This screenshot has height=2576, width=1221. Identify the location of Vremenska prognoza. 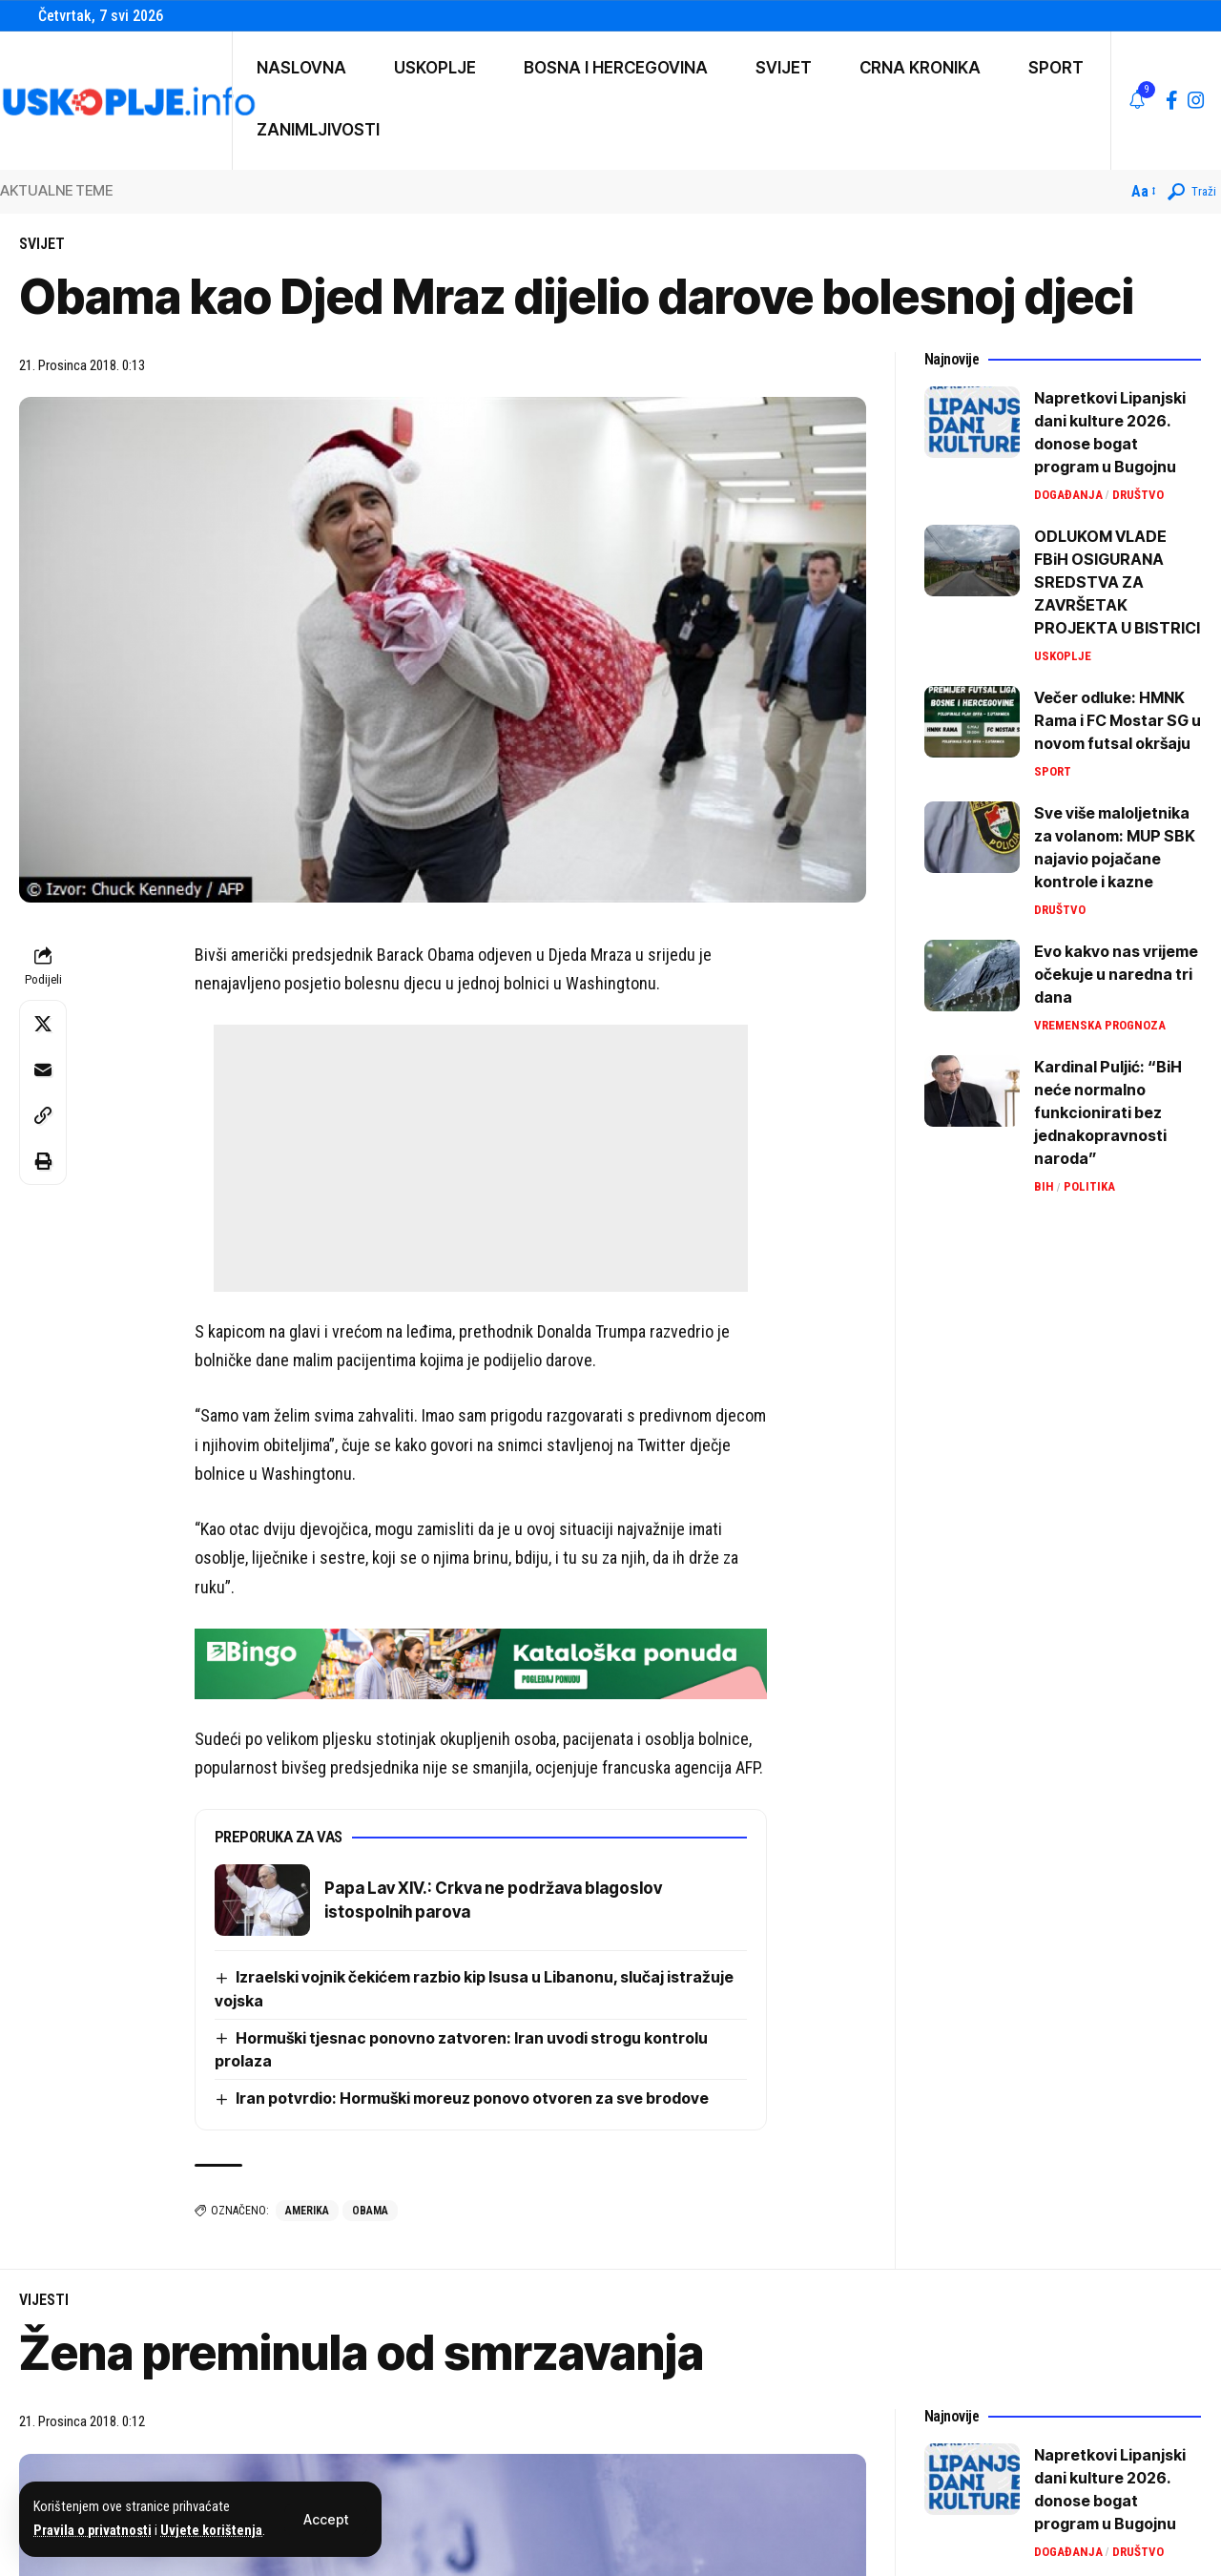
(1100, 1025).